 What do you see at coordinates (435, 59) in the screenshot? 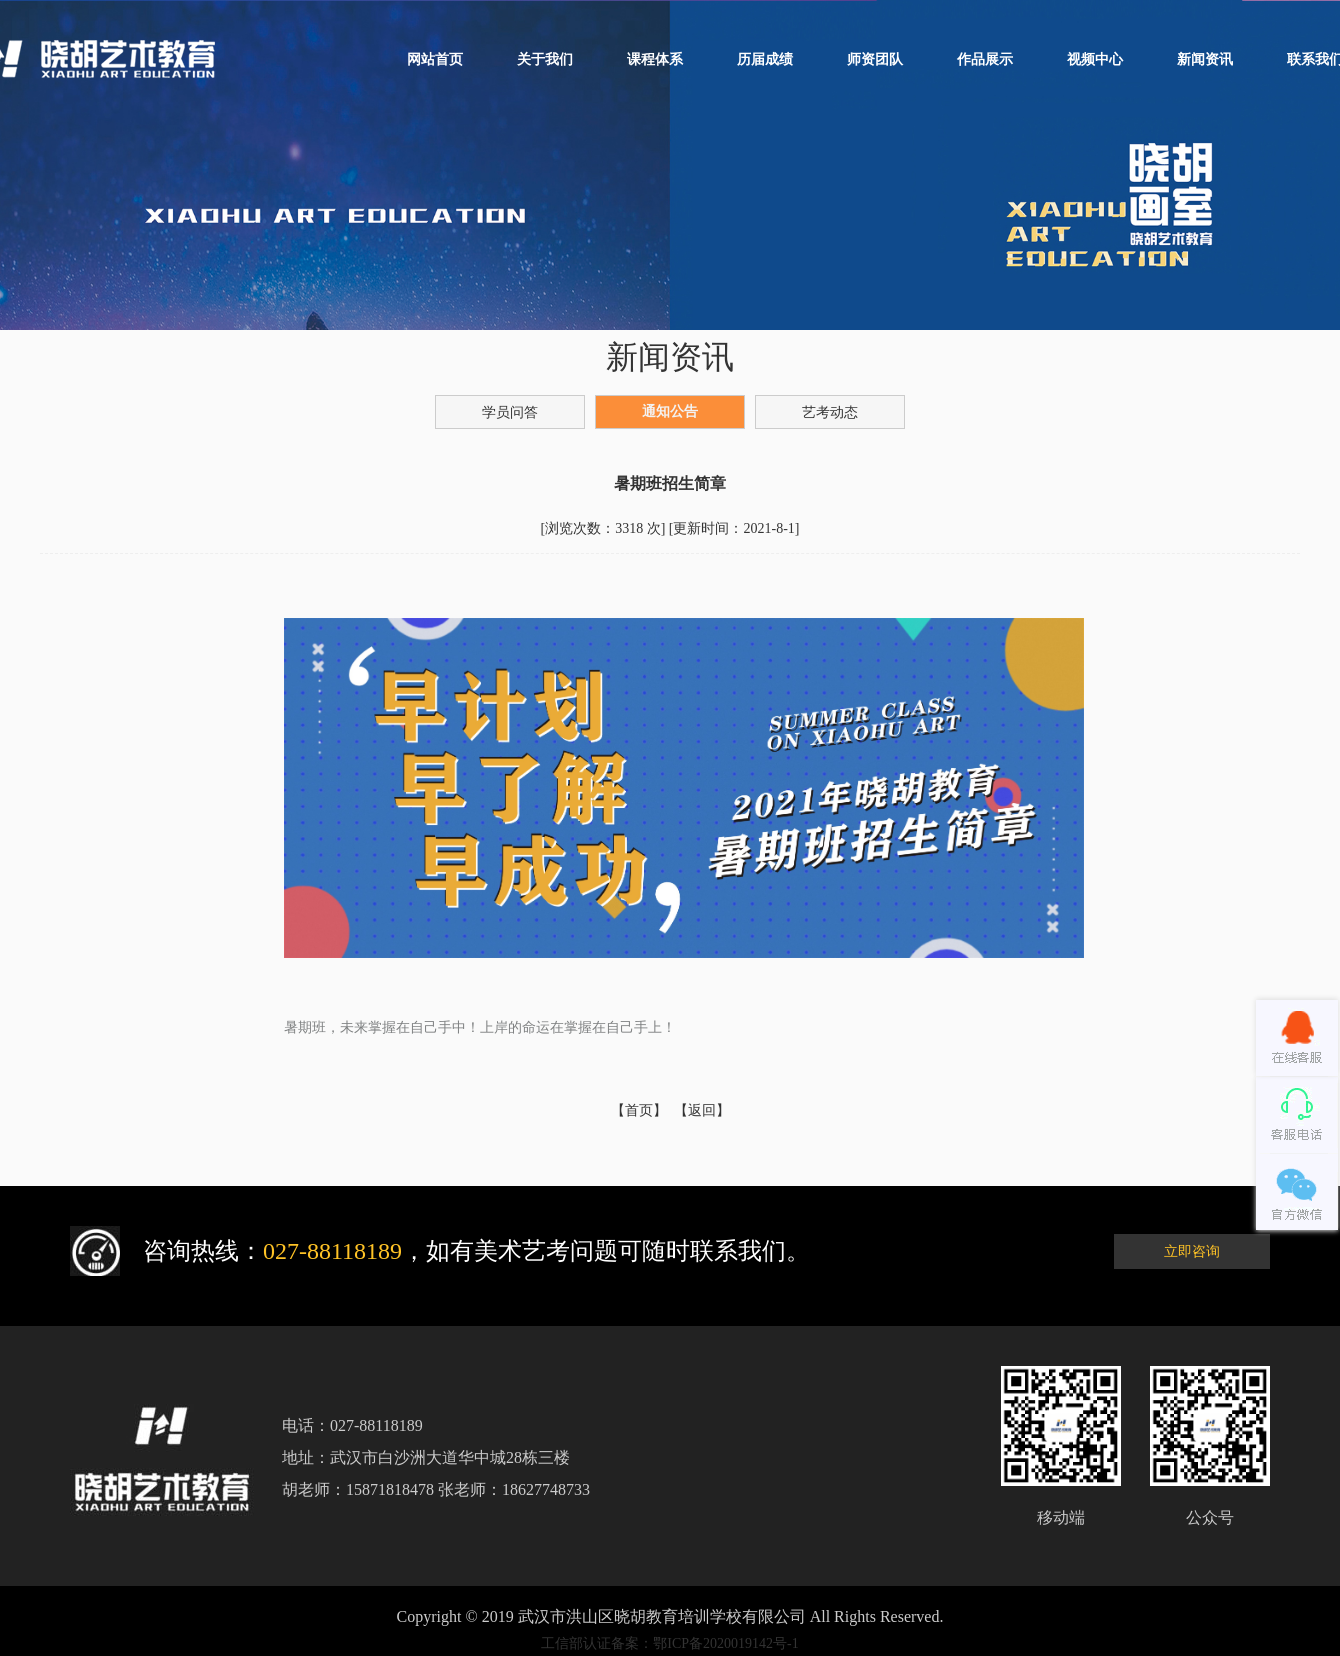
I see `网站首页` at bounding box center [435, 59].